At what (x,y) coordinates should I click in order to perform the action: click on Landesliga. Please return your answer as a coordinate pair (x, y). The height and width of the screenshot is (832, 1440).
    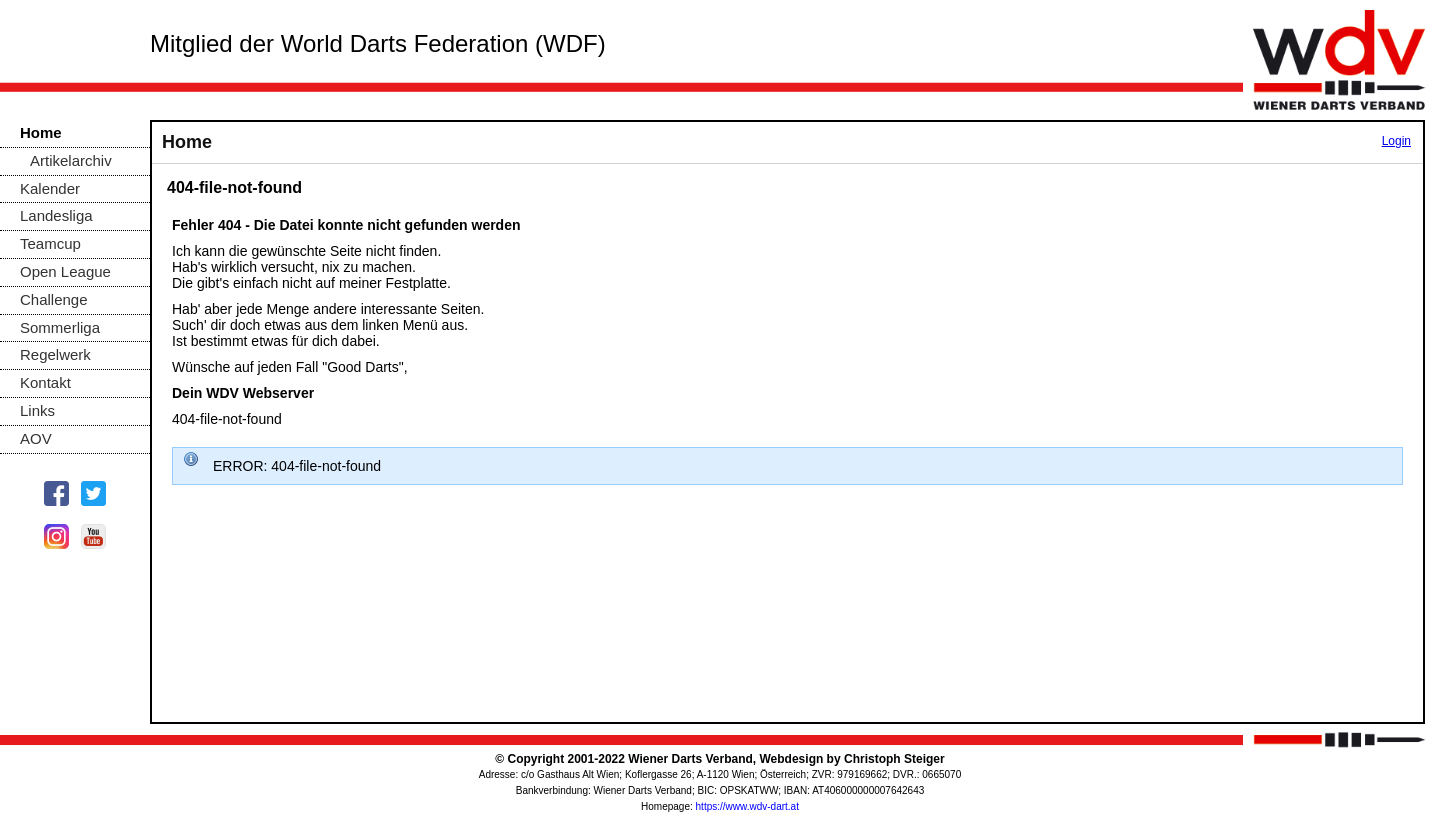
    Looking at the image, I should click on (56, 215).